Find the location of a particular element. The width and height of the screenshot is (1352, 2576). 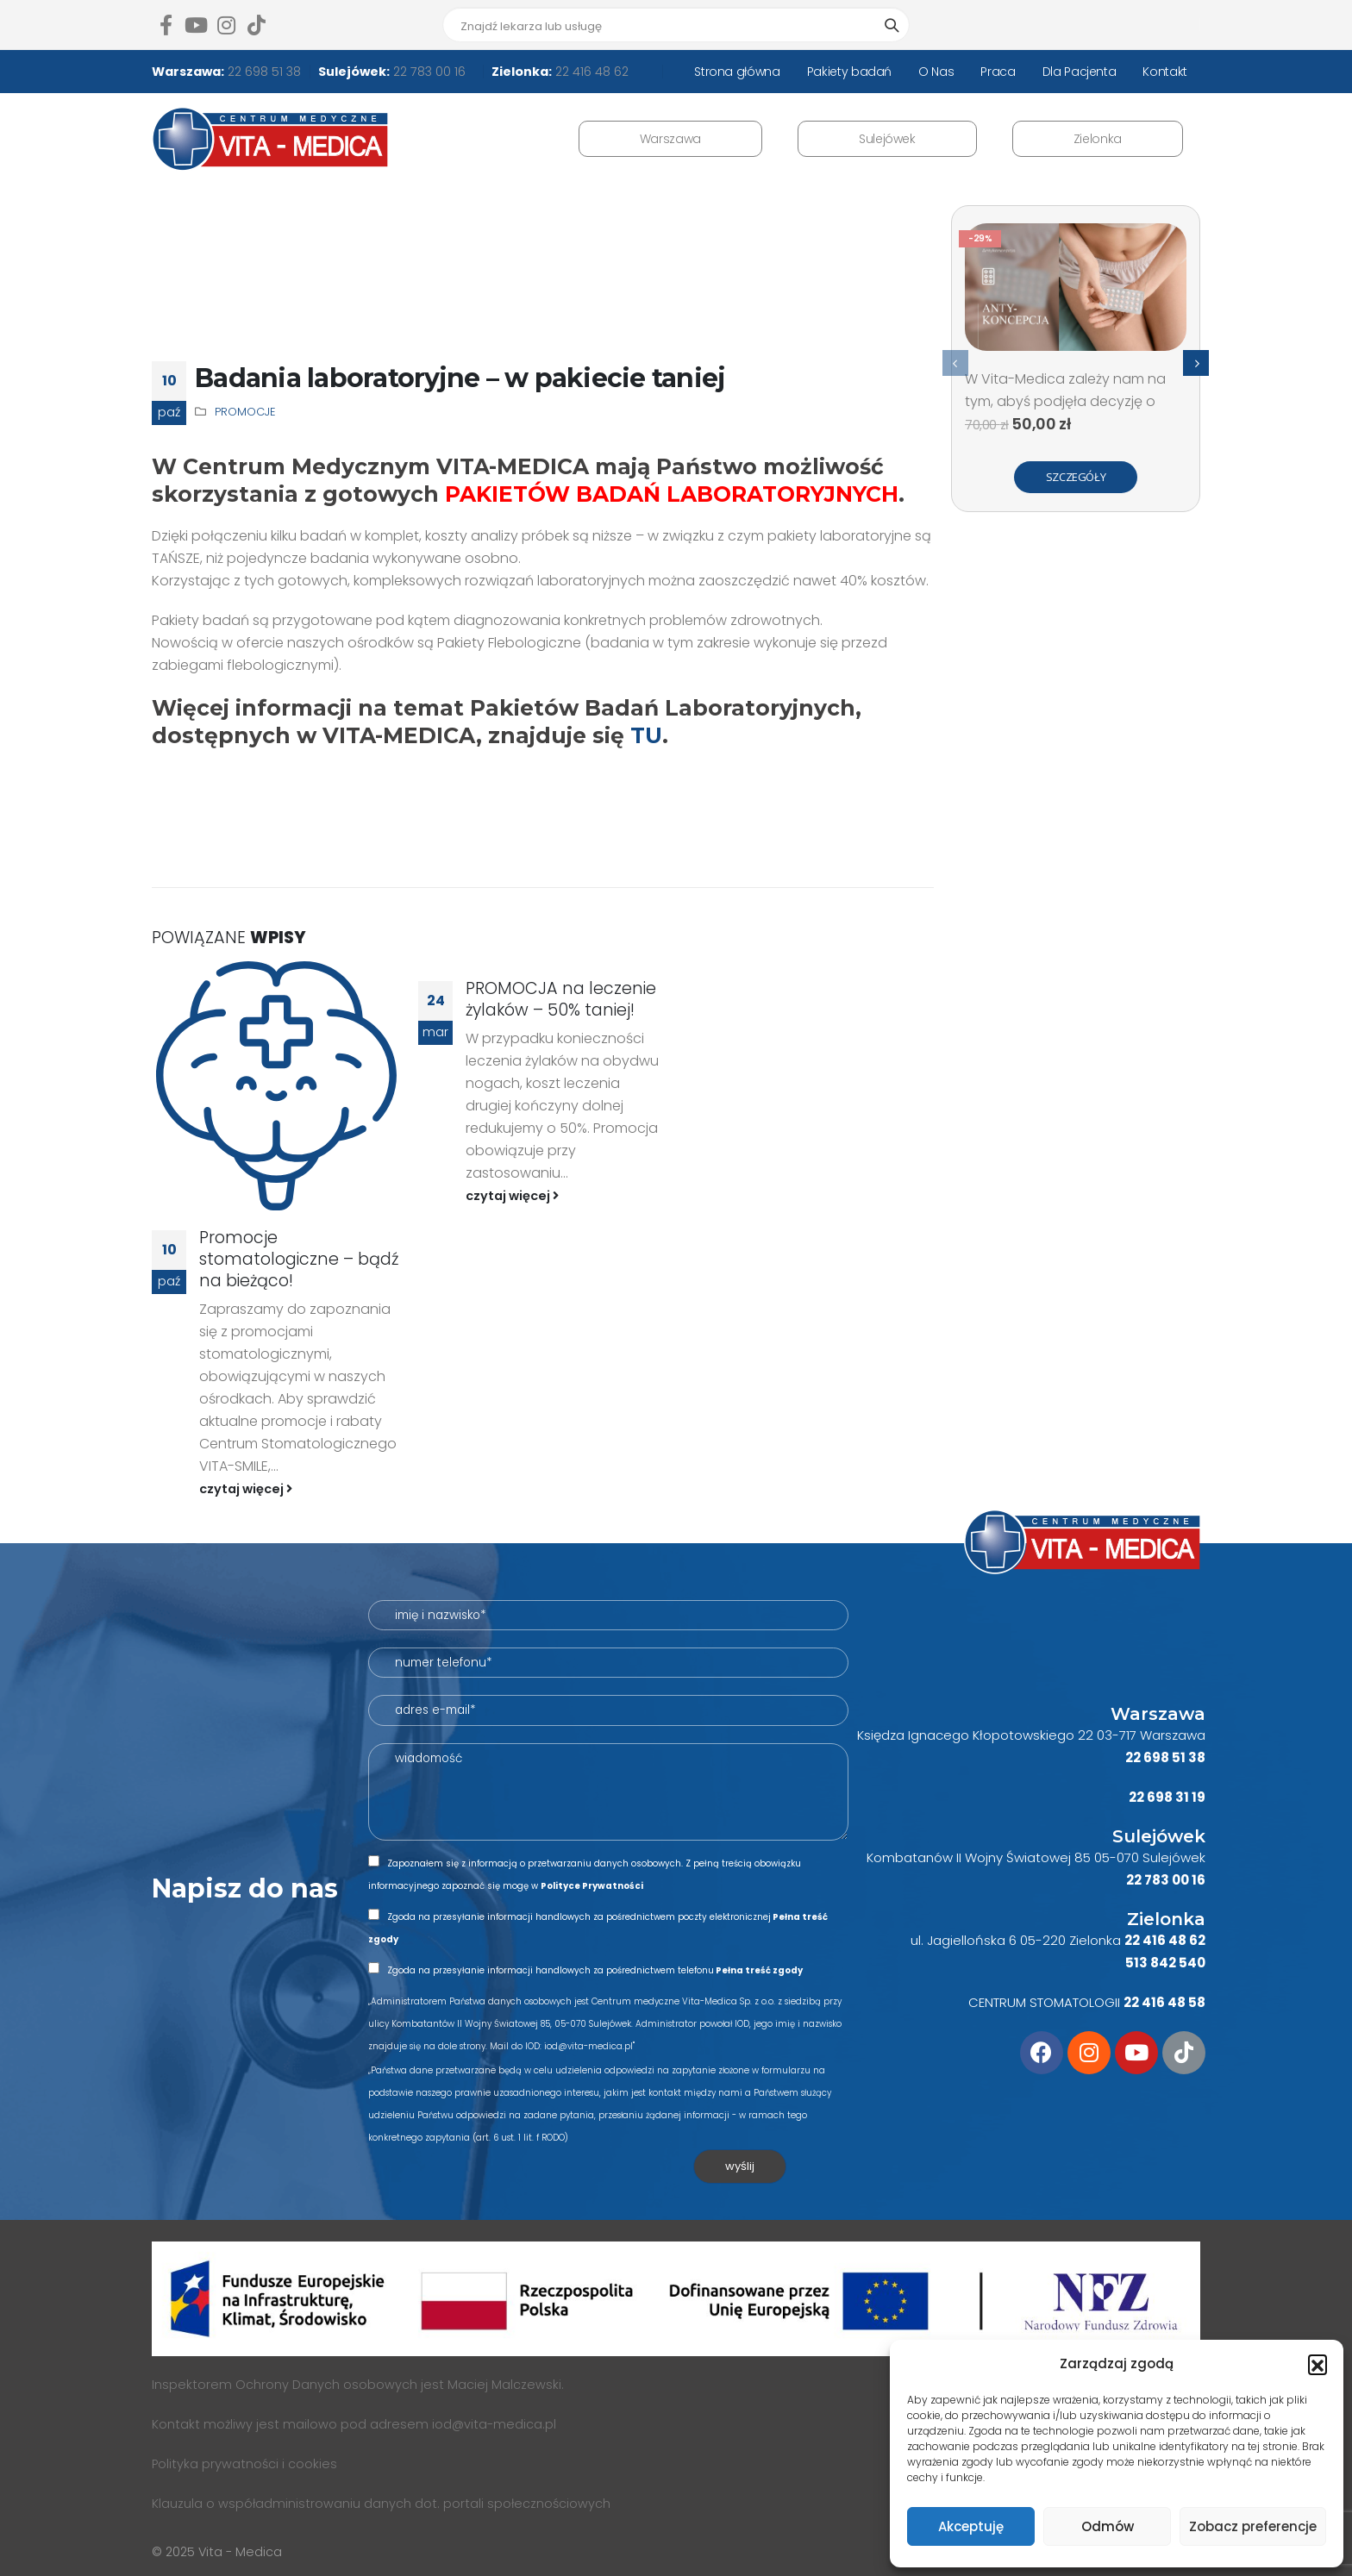

22 698 51 38 is located at coordinates (262, 71).